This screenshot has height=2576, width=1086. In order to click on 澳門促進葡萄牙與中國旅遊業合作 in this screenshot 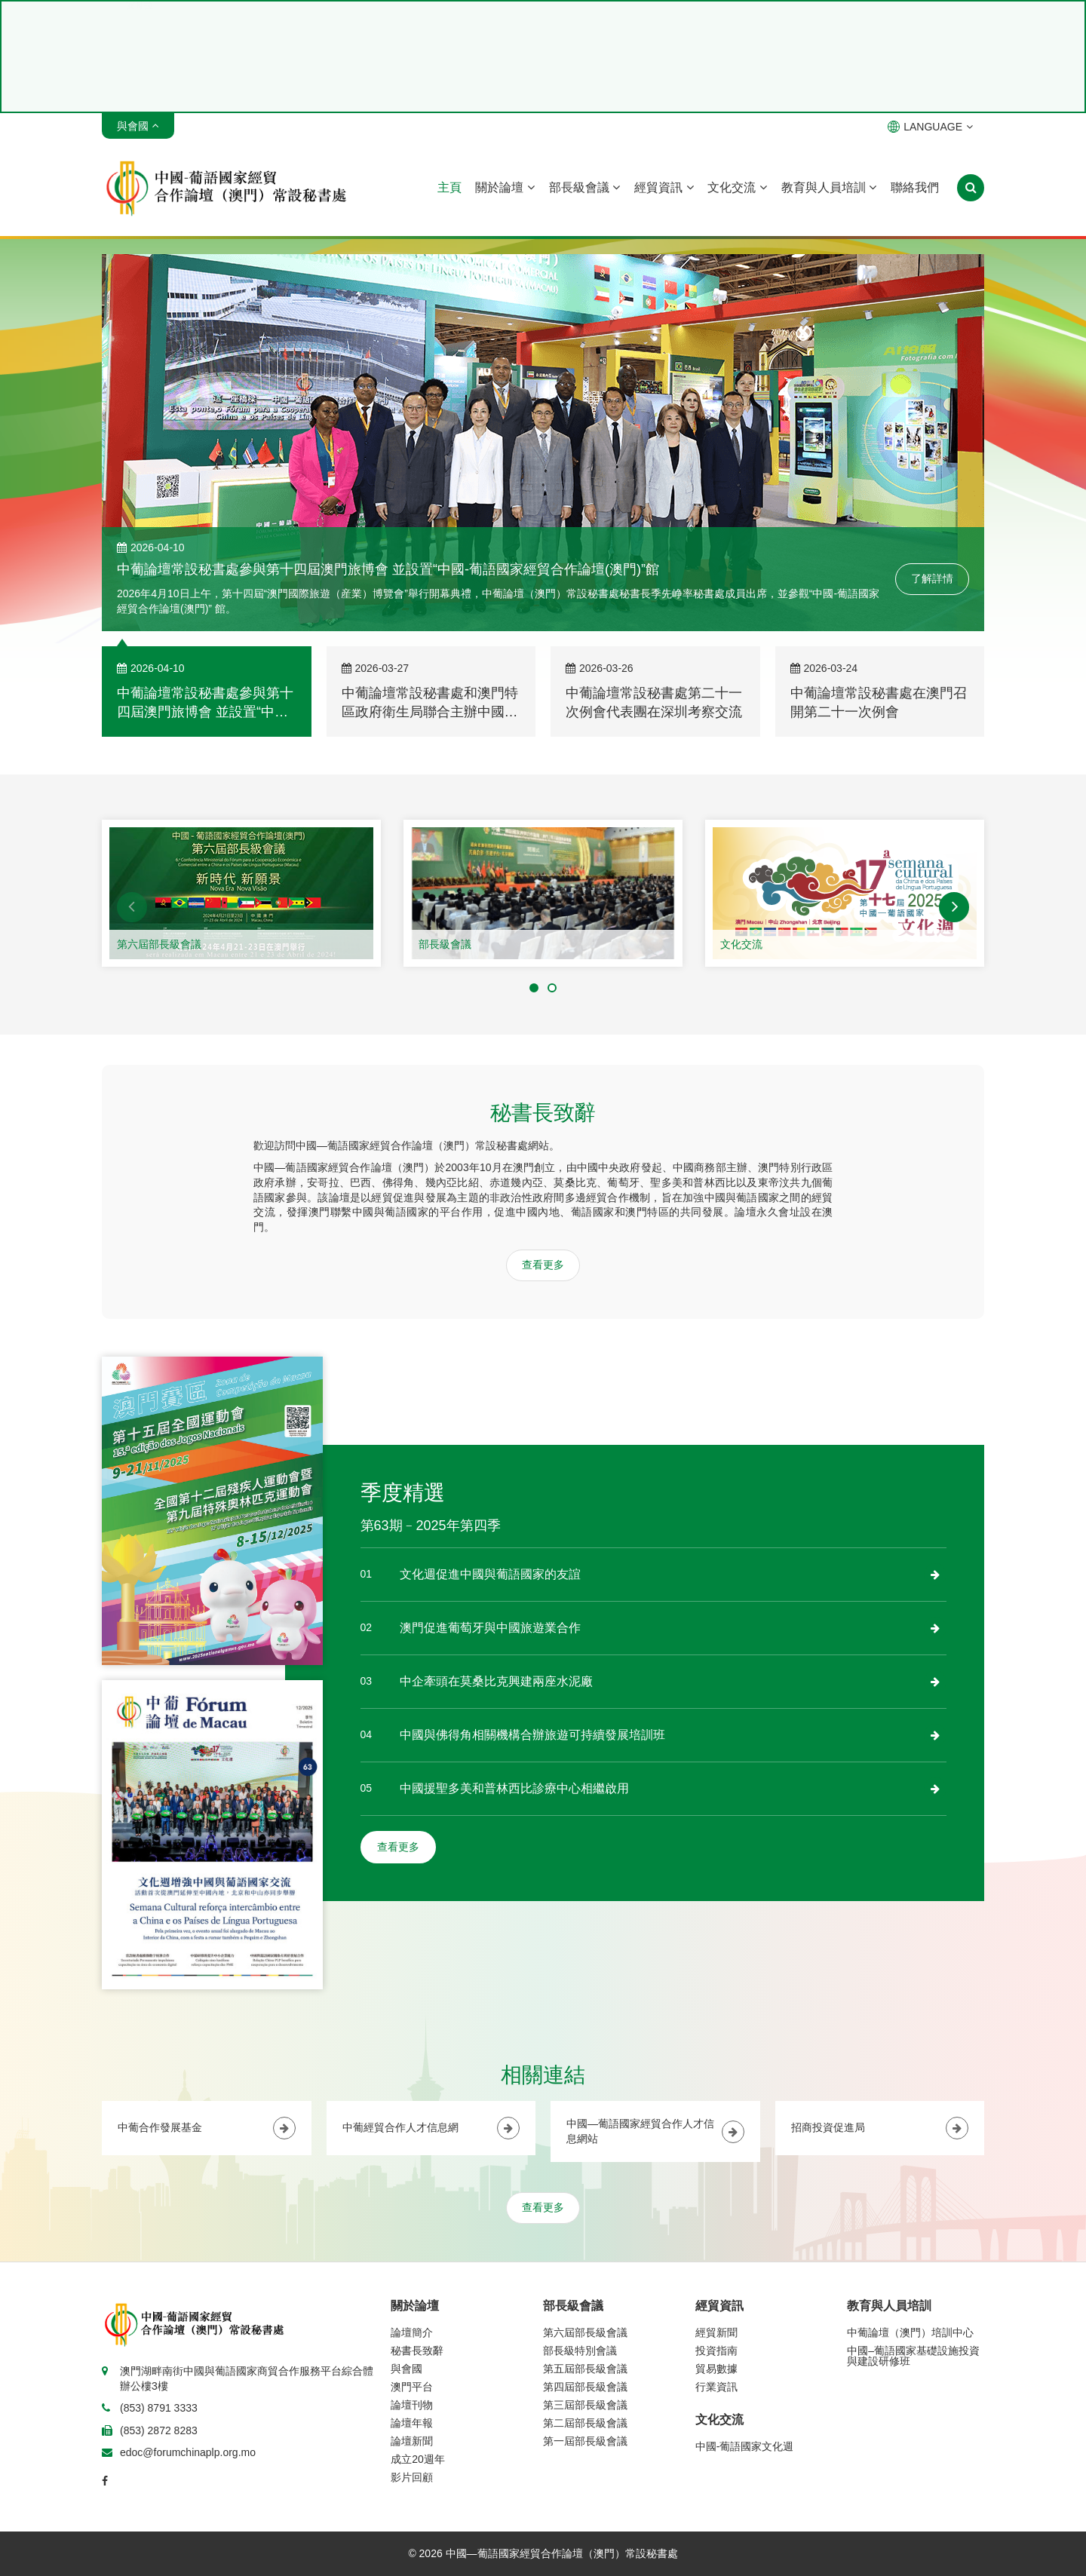, I will do `click(490, 1627)`.